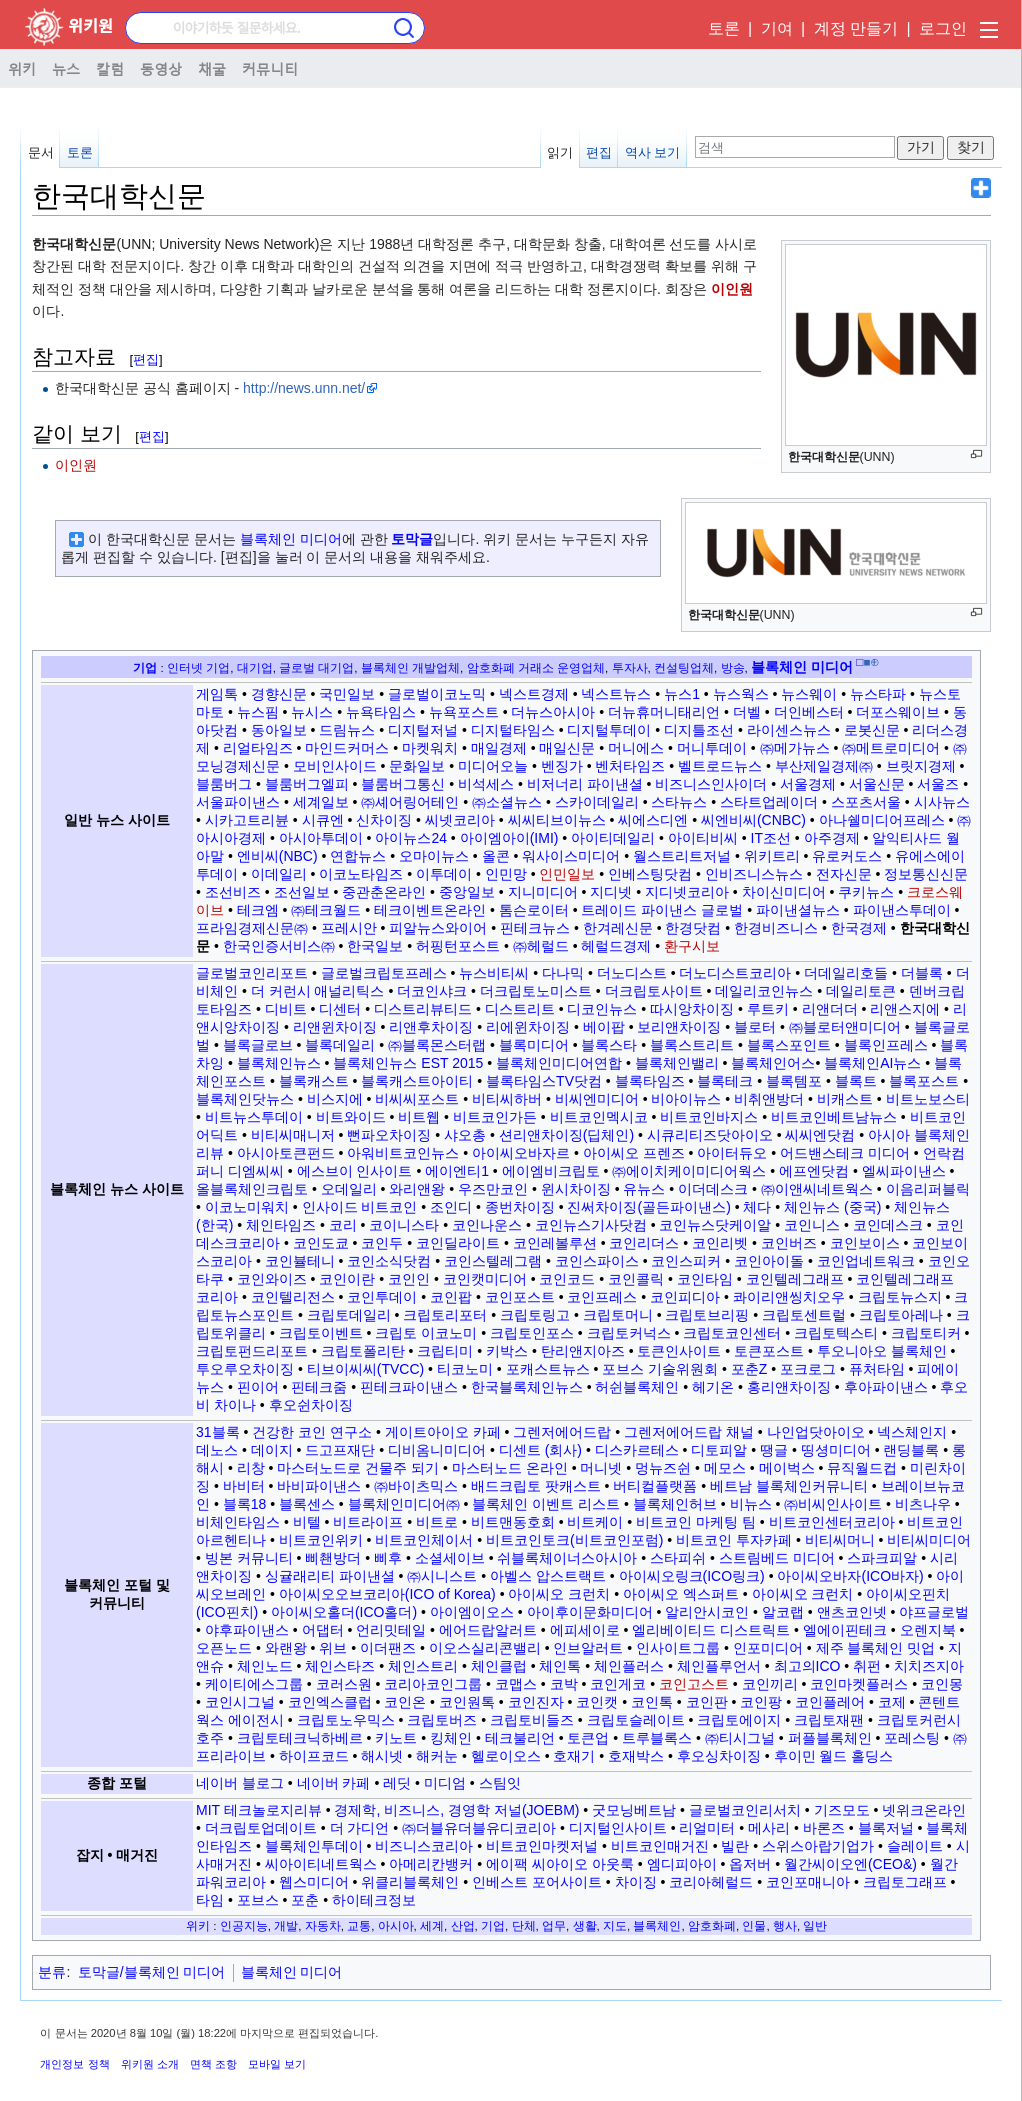 This screenshot has width=1022, height=2101. Describe the element at coordinates (252, 928) in the screenshot. I see `프라임경제신문㈜` at that location.